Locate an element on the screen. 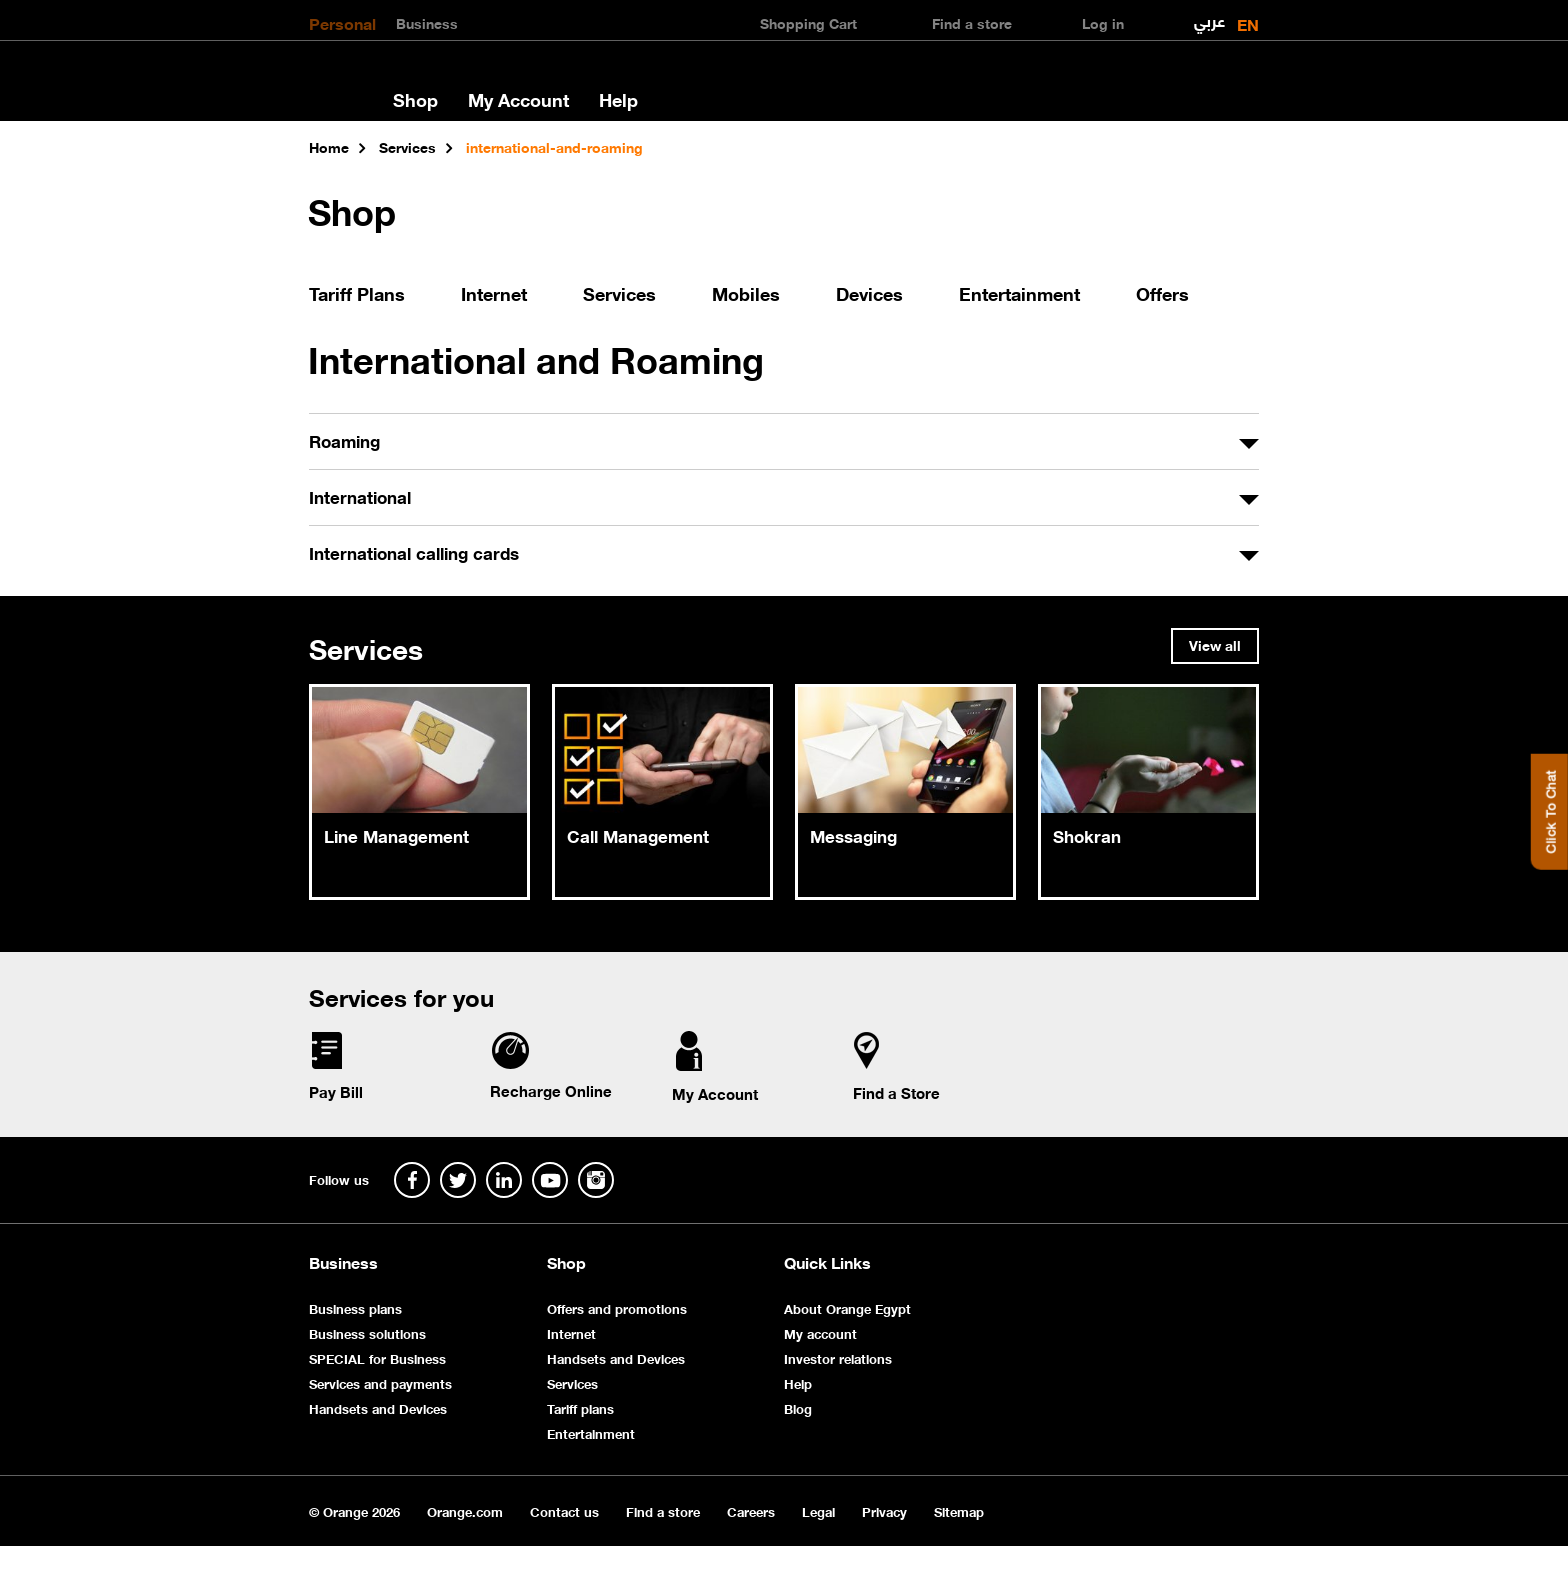  Recharge Online is located at coordinates (551, 1090).